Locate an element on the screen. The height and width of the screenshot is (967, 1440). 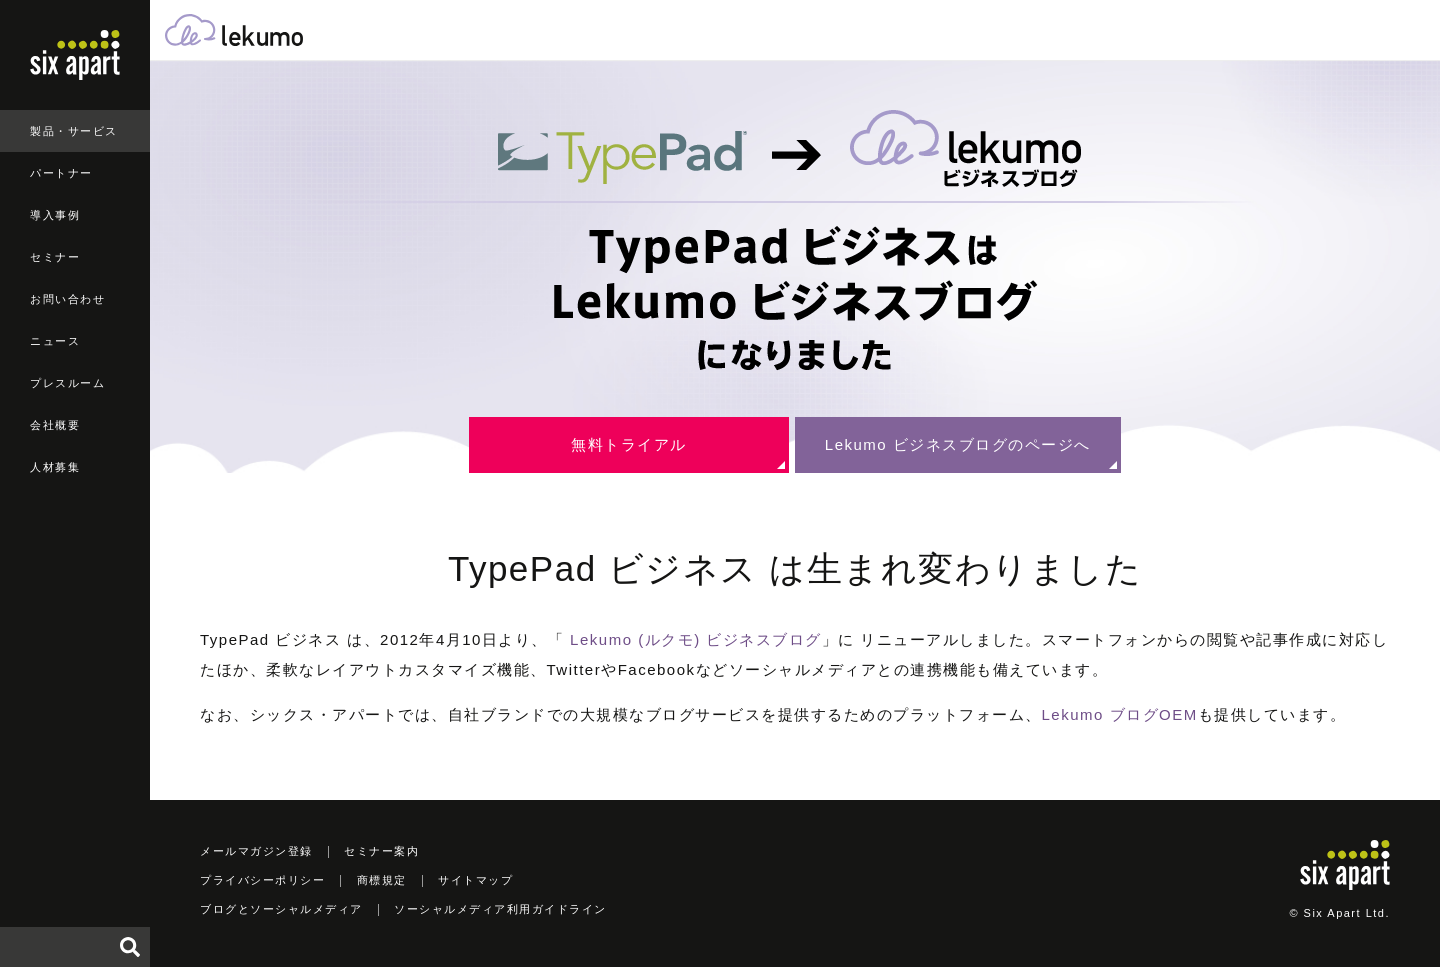
人材募集 is located at coordinates (55, 467).